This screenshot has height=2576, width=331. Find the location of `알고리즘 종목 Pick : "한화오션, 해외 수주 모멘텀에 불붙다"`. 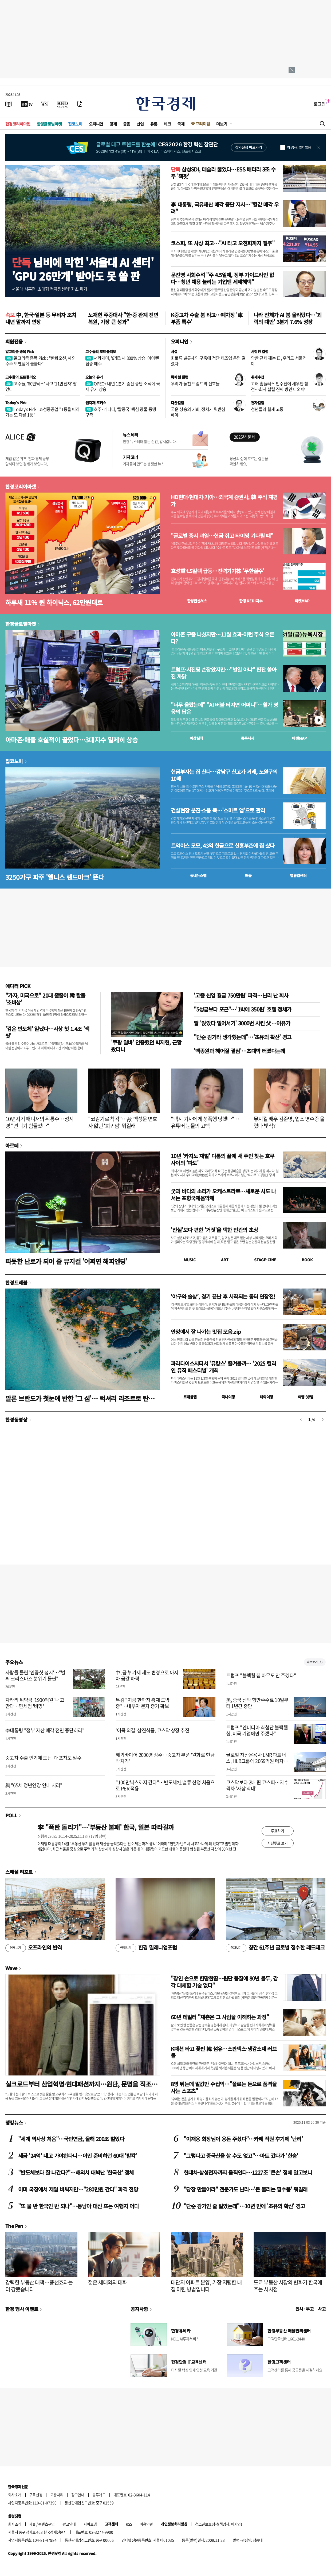

알고리즘 종목 Pick : "한화오션, 해외 수주 모멘텀에 불붙다" is located at coordinates (40, 361).